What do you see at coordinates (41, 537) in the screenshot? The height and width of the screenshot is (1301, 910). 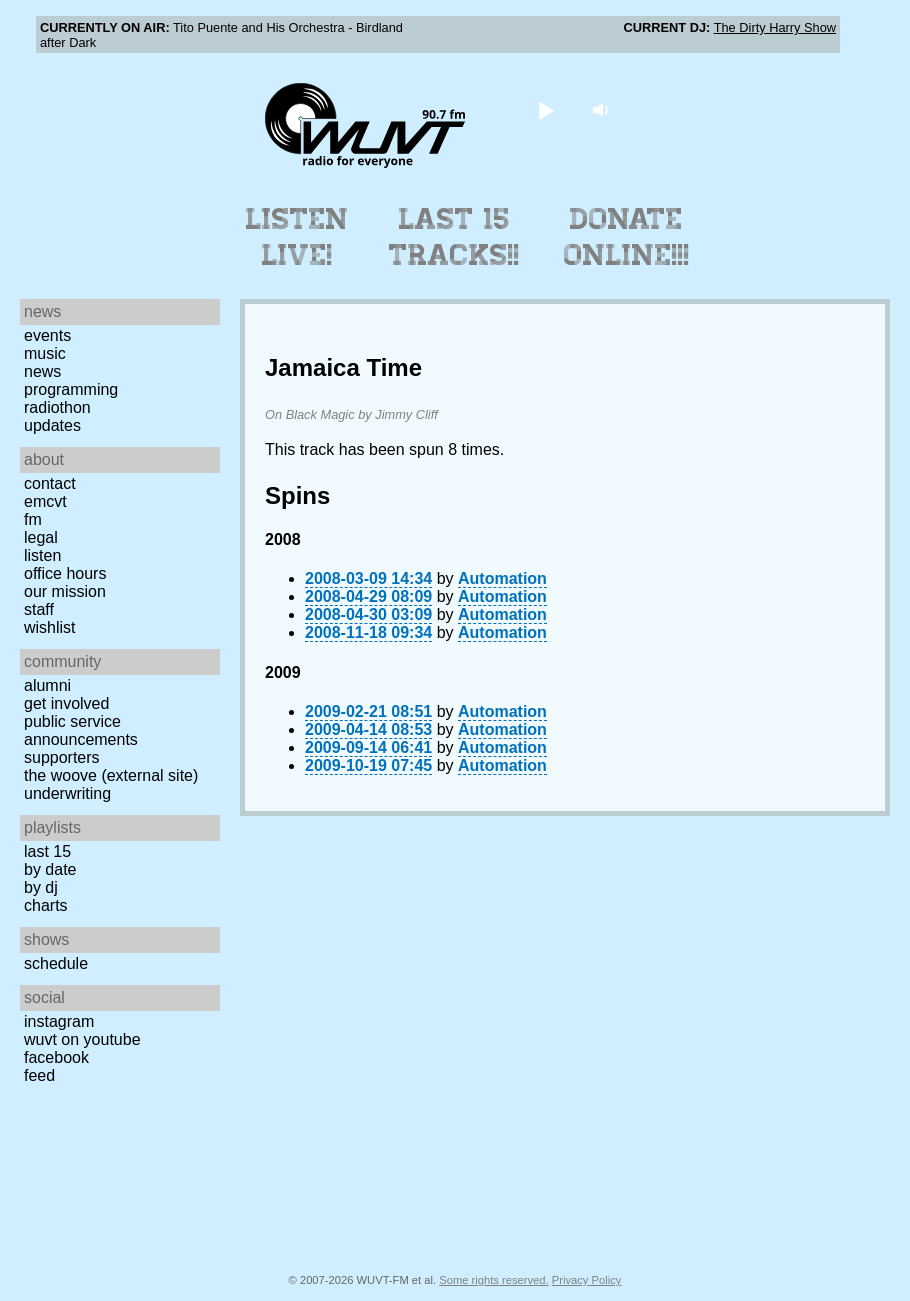 I see `Legal` at bounding box center [41, 537].